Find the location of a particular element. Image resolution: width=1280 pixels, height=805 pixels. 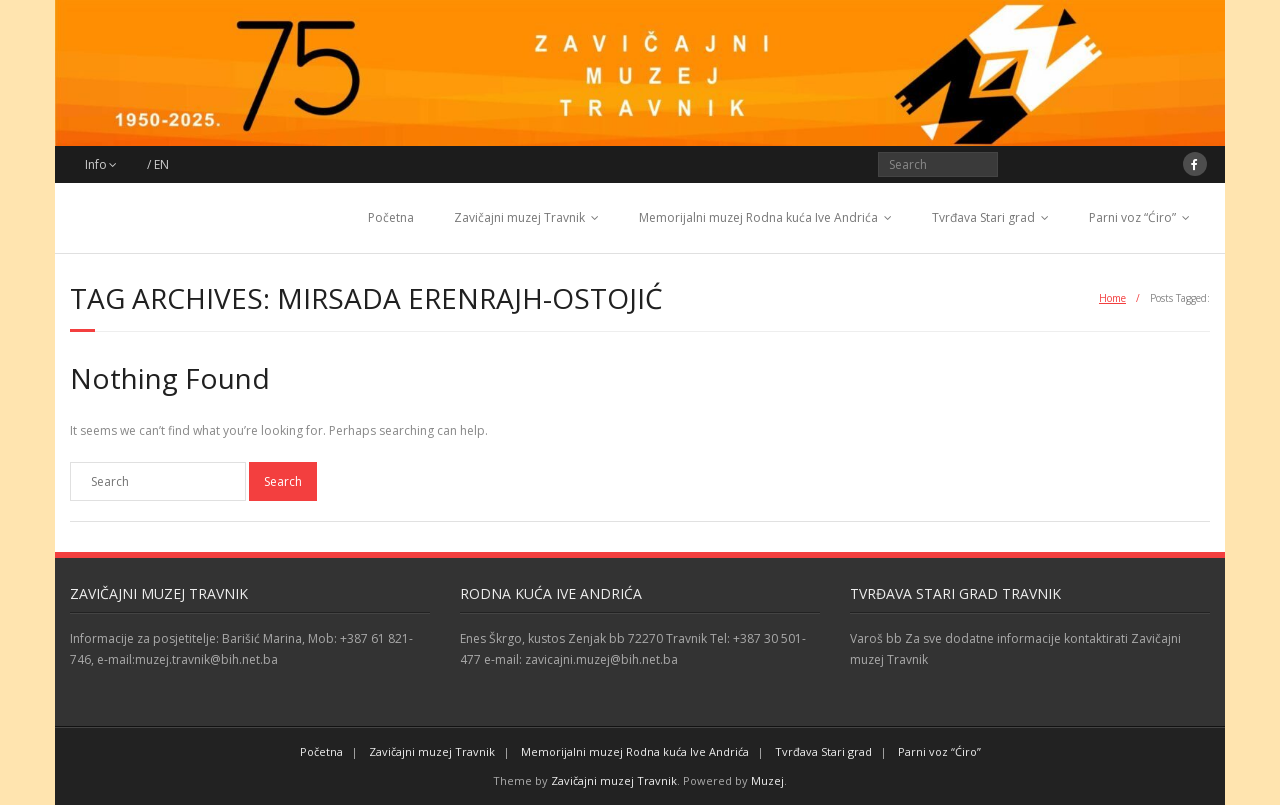

Memorijalni muzej Rodna kuća Ive Andrića is located at coordinates (758, 217).